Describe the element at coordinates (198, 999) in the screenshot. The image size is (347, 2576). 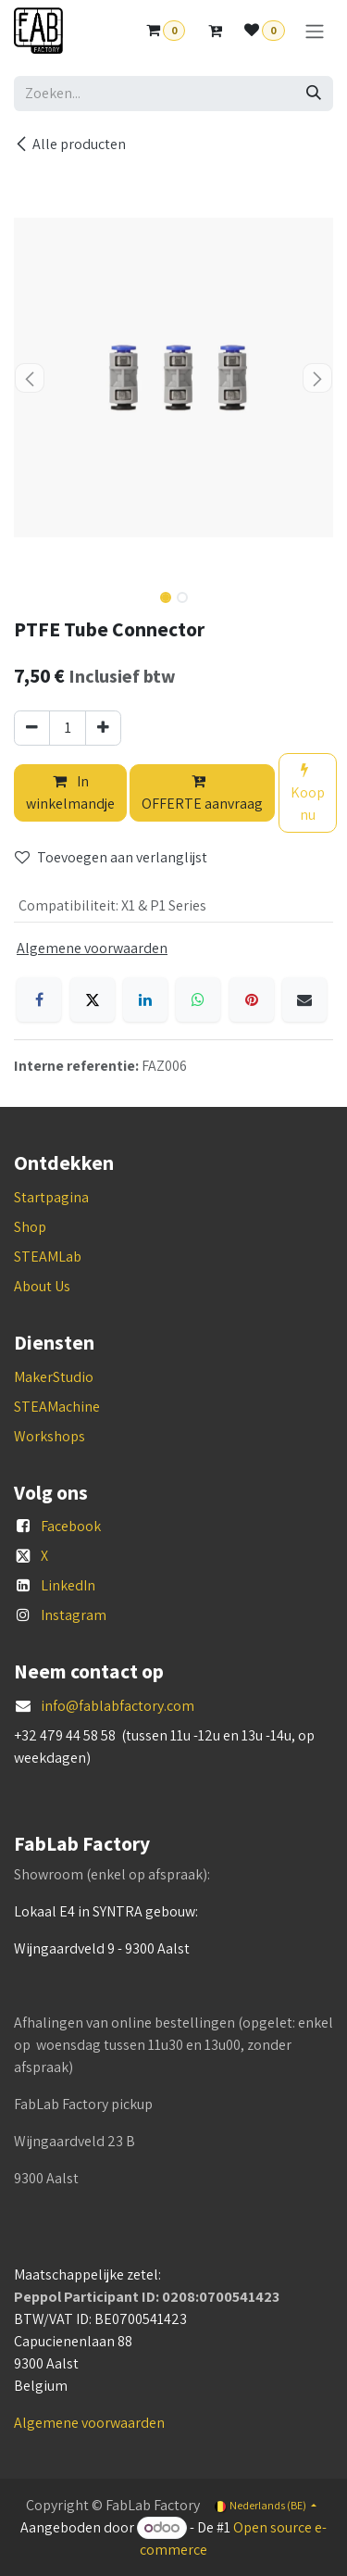
I see `[WhatsApp]` at that location.